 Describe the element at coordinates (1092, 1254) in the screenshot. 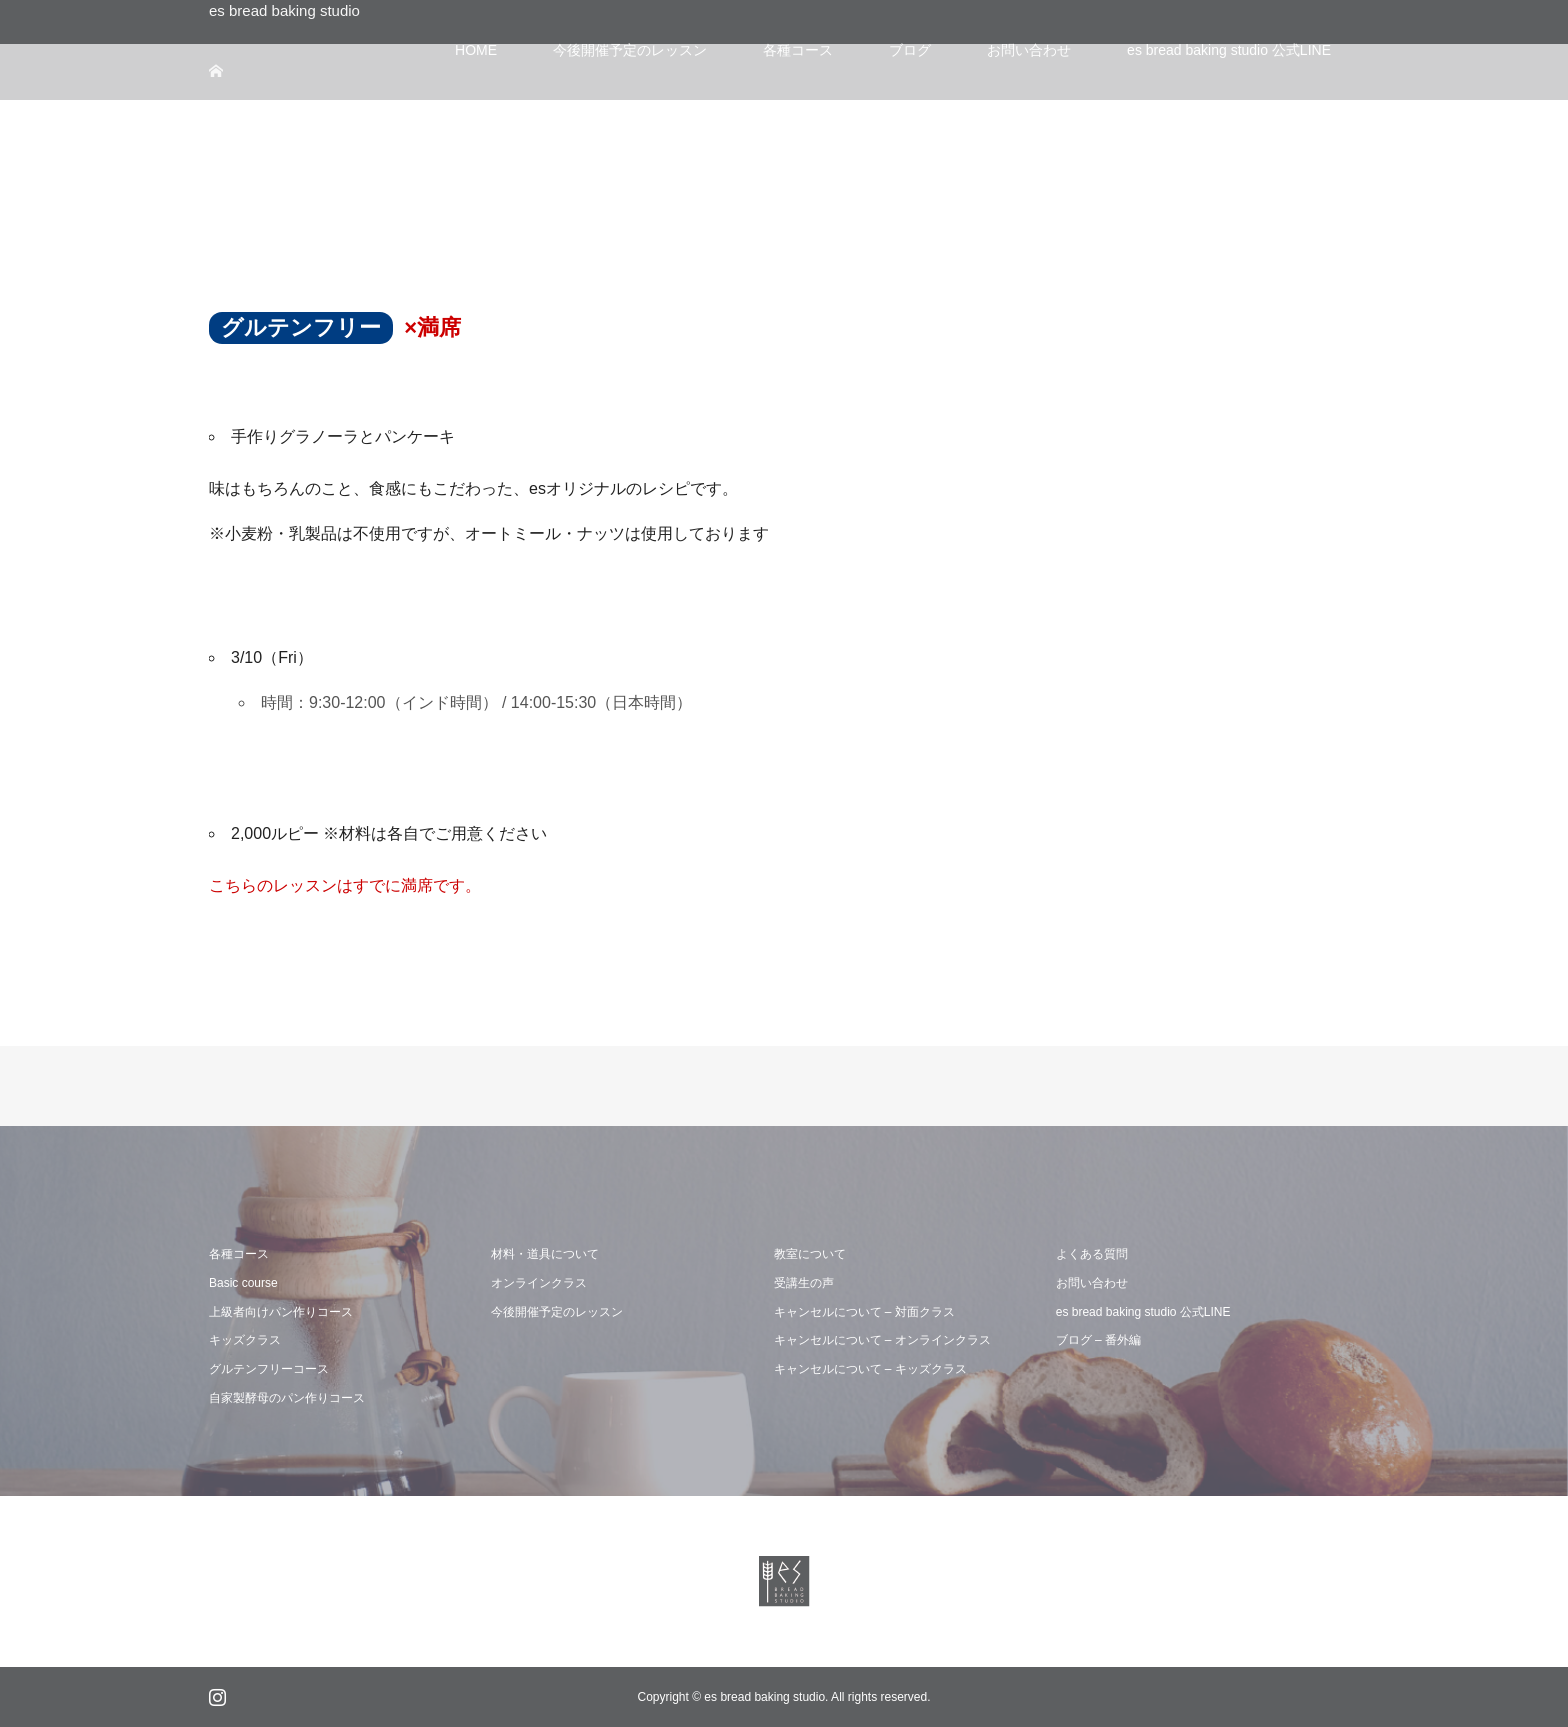

I see `よくある質問` at that location.